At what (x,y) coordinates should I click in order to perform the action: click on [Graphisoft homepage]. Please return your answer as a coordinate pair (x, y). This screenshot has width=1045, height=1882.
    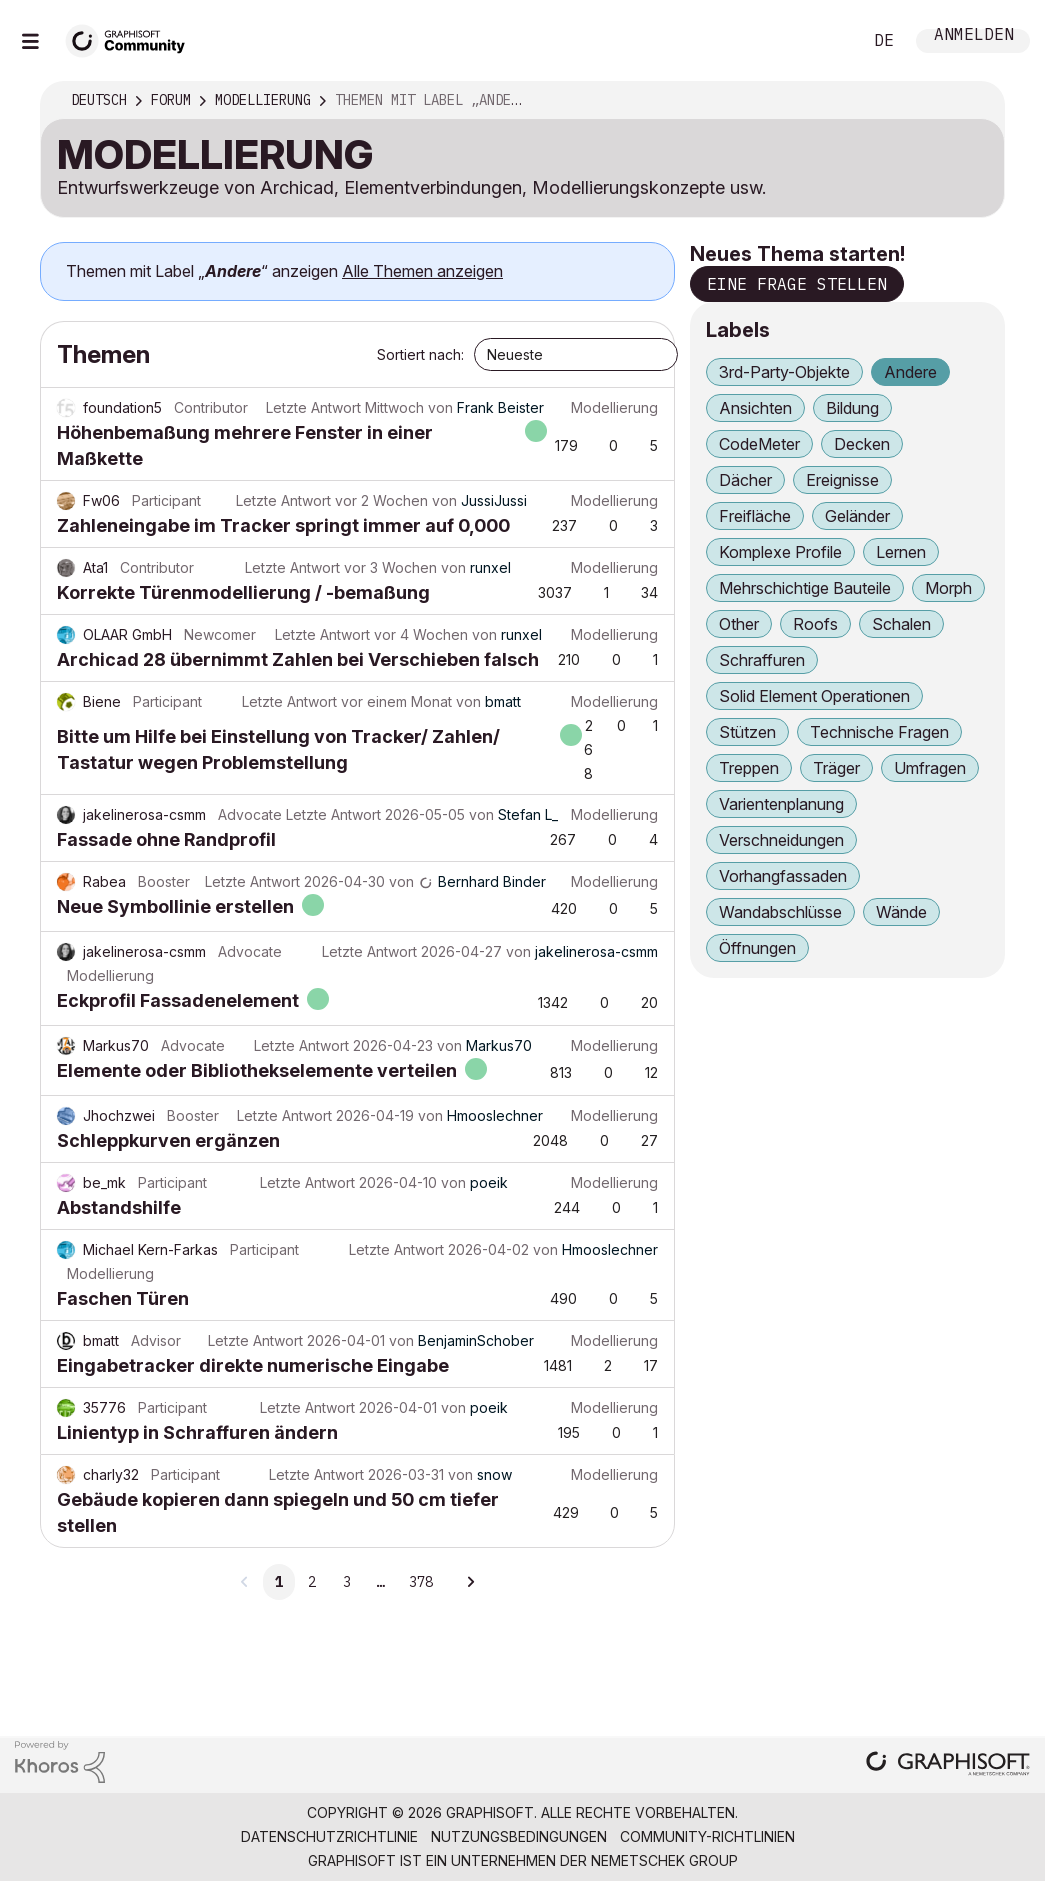
    Looking at the image, I should click on (948, 1765).